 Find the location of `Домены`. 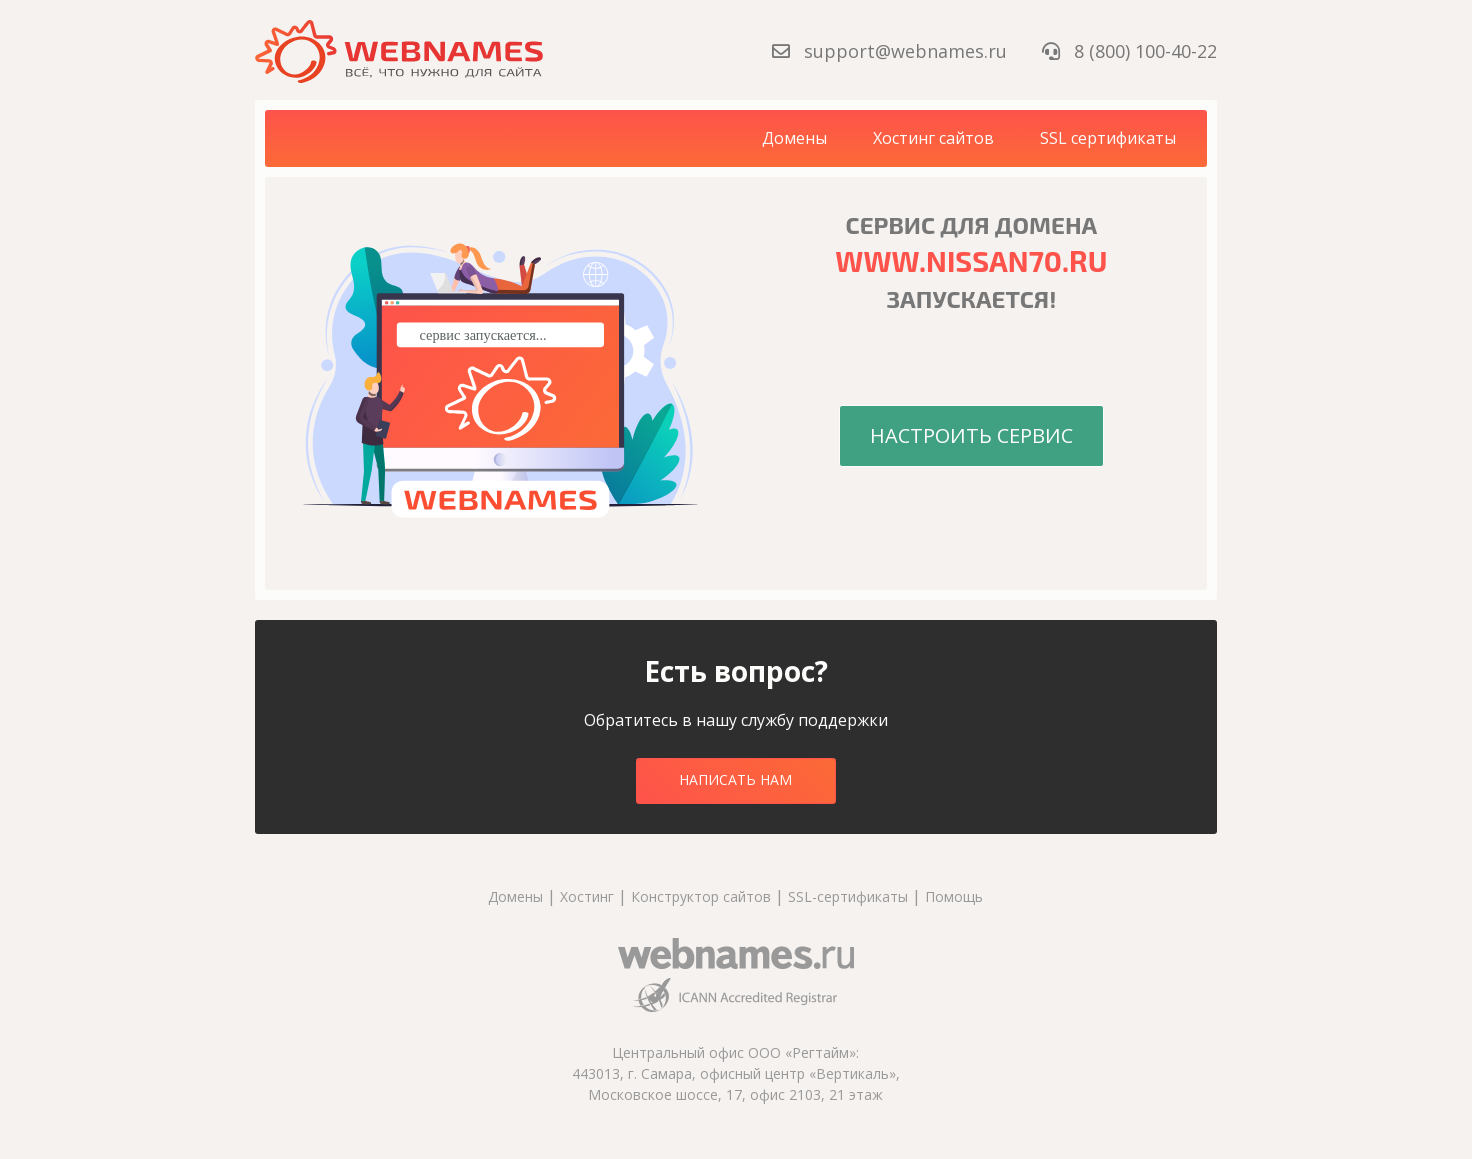

Домены is located at coordinates (794, 138).